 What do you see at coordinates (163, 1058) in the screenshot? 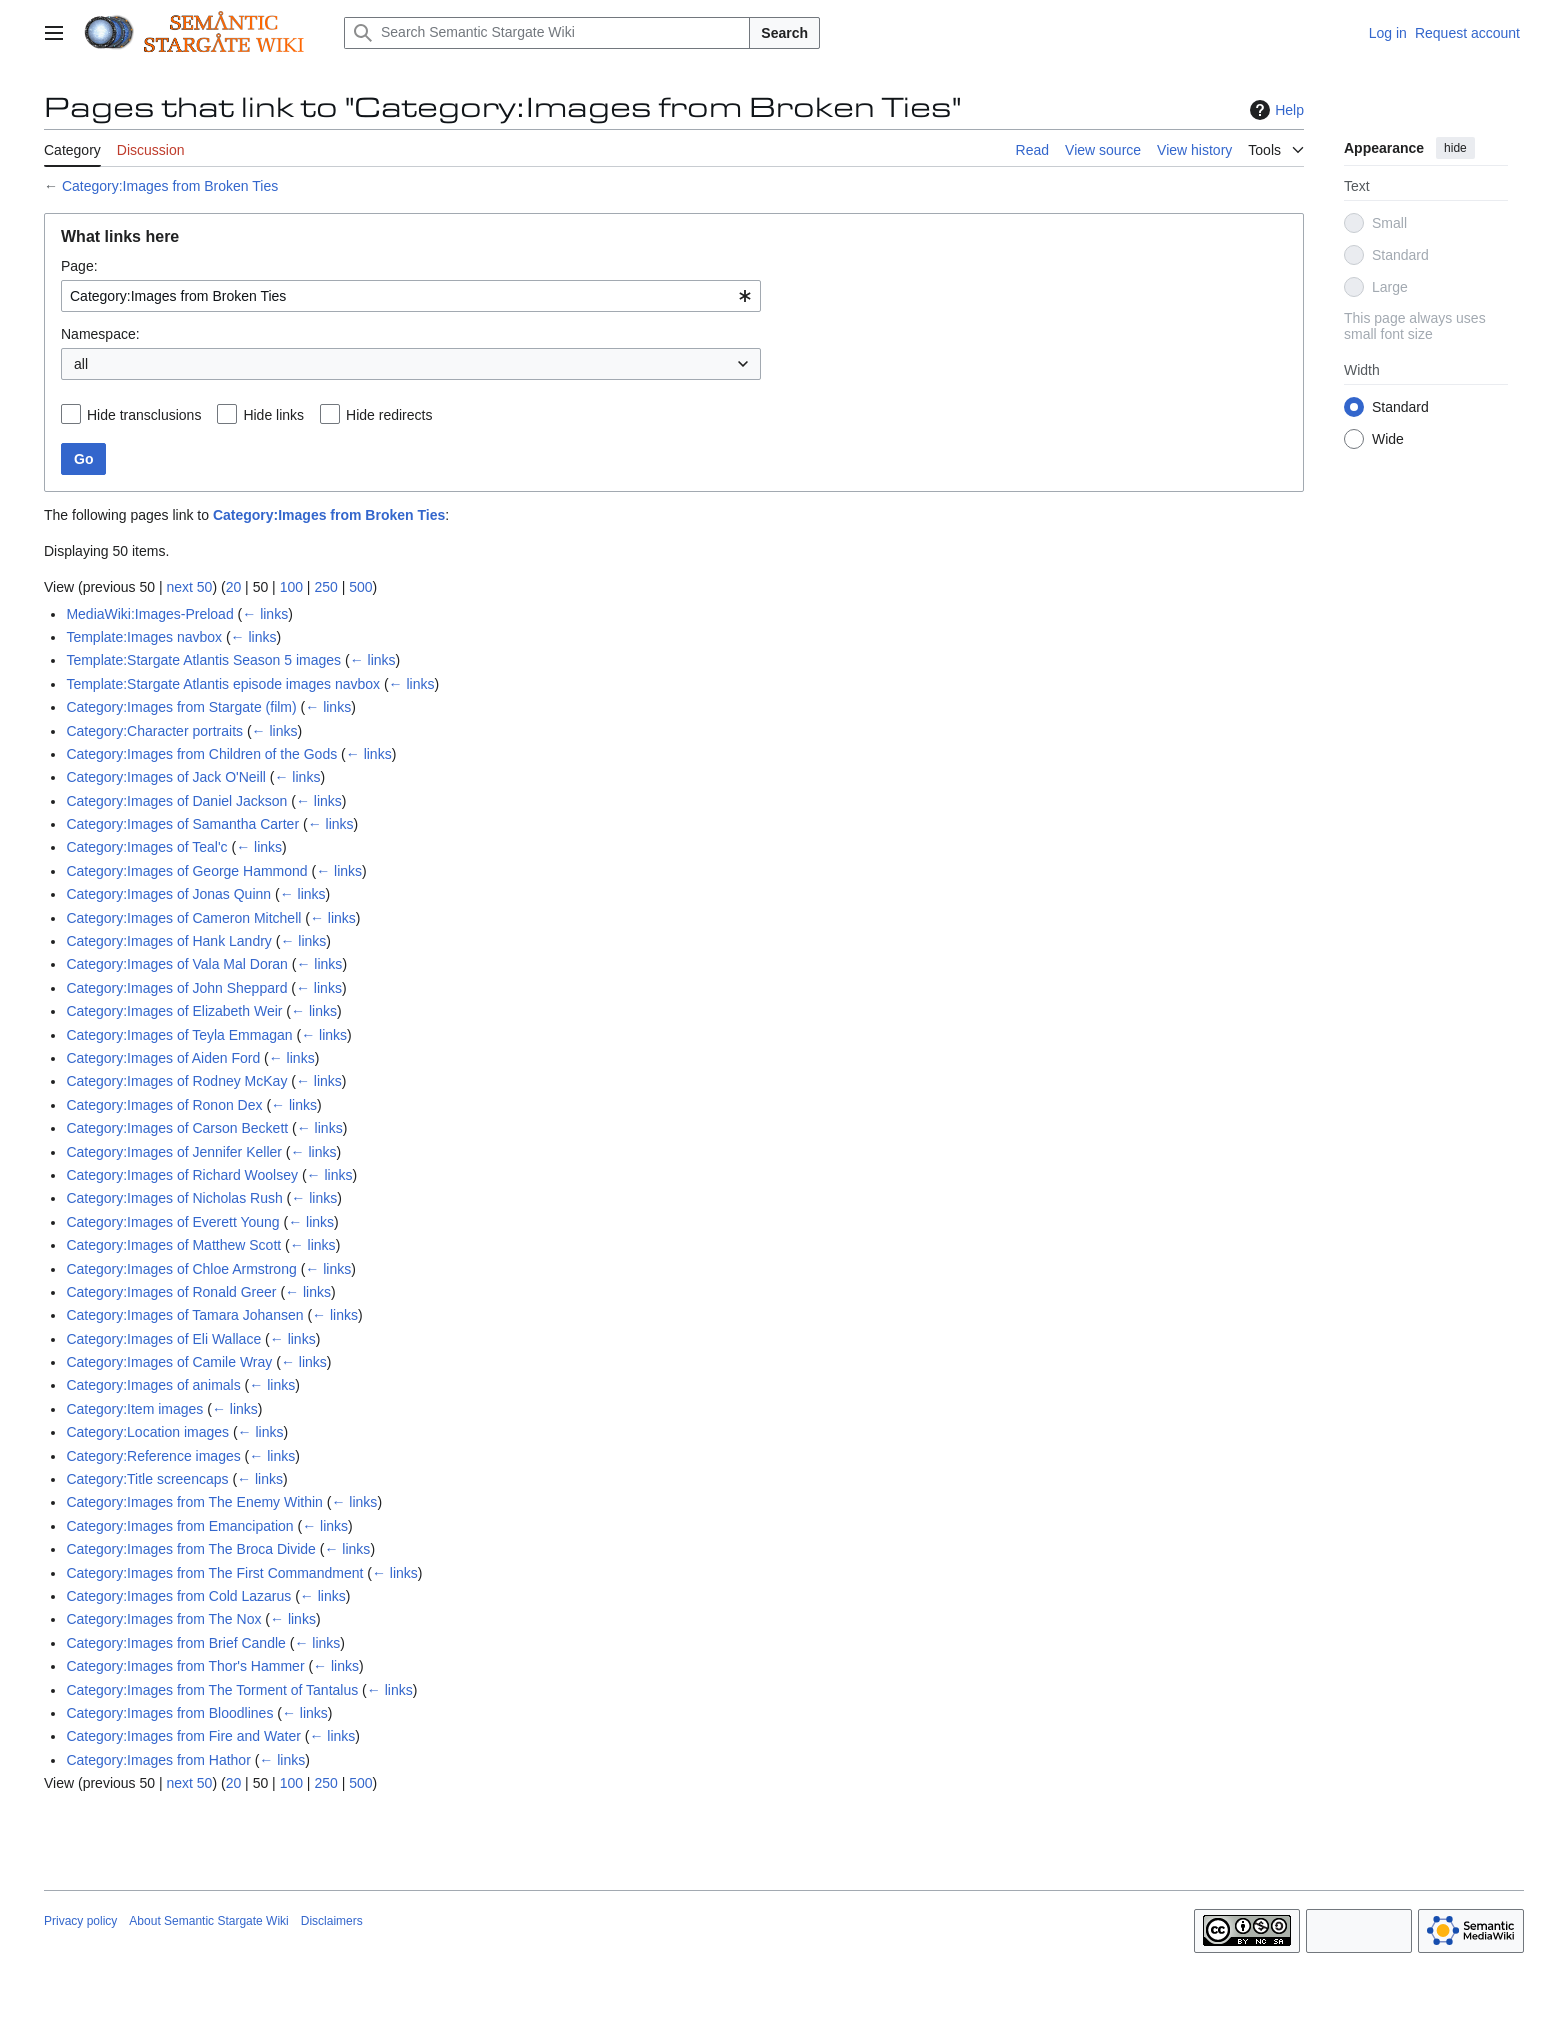
I see `Category:Images of Aiden Ford` at bounding box center [163, 1058].